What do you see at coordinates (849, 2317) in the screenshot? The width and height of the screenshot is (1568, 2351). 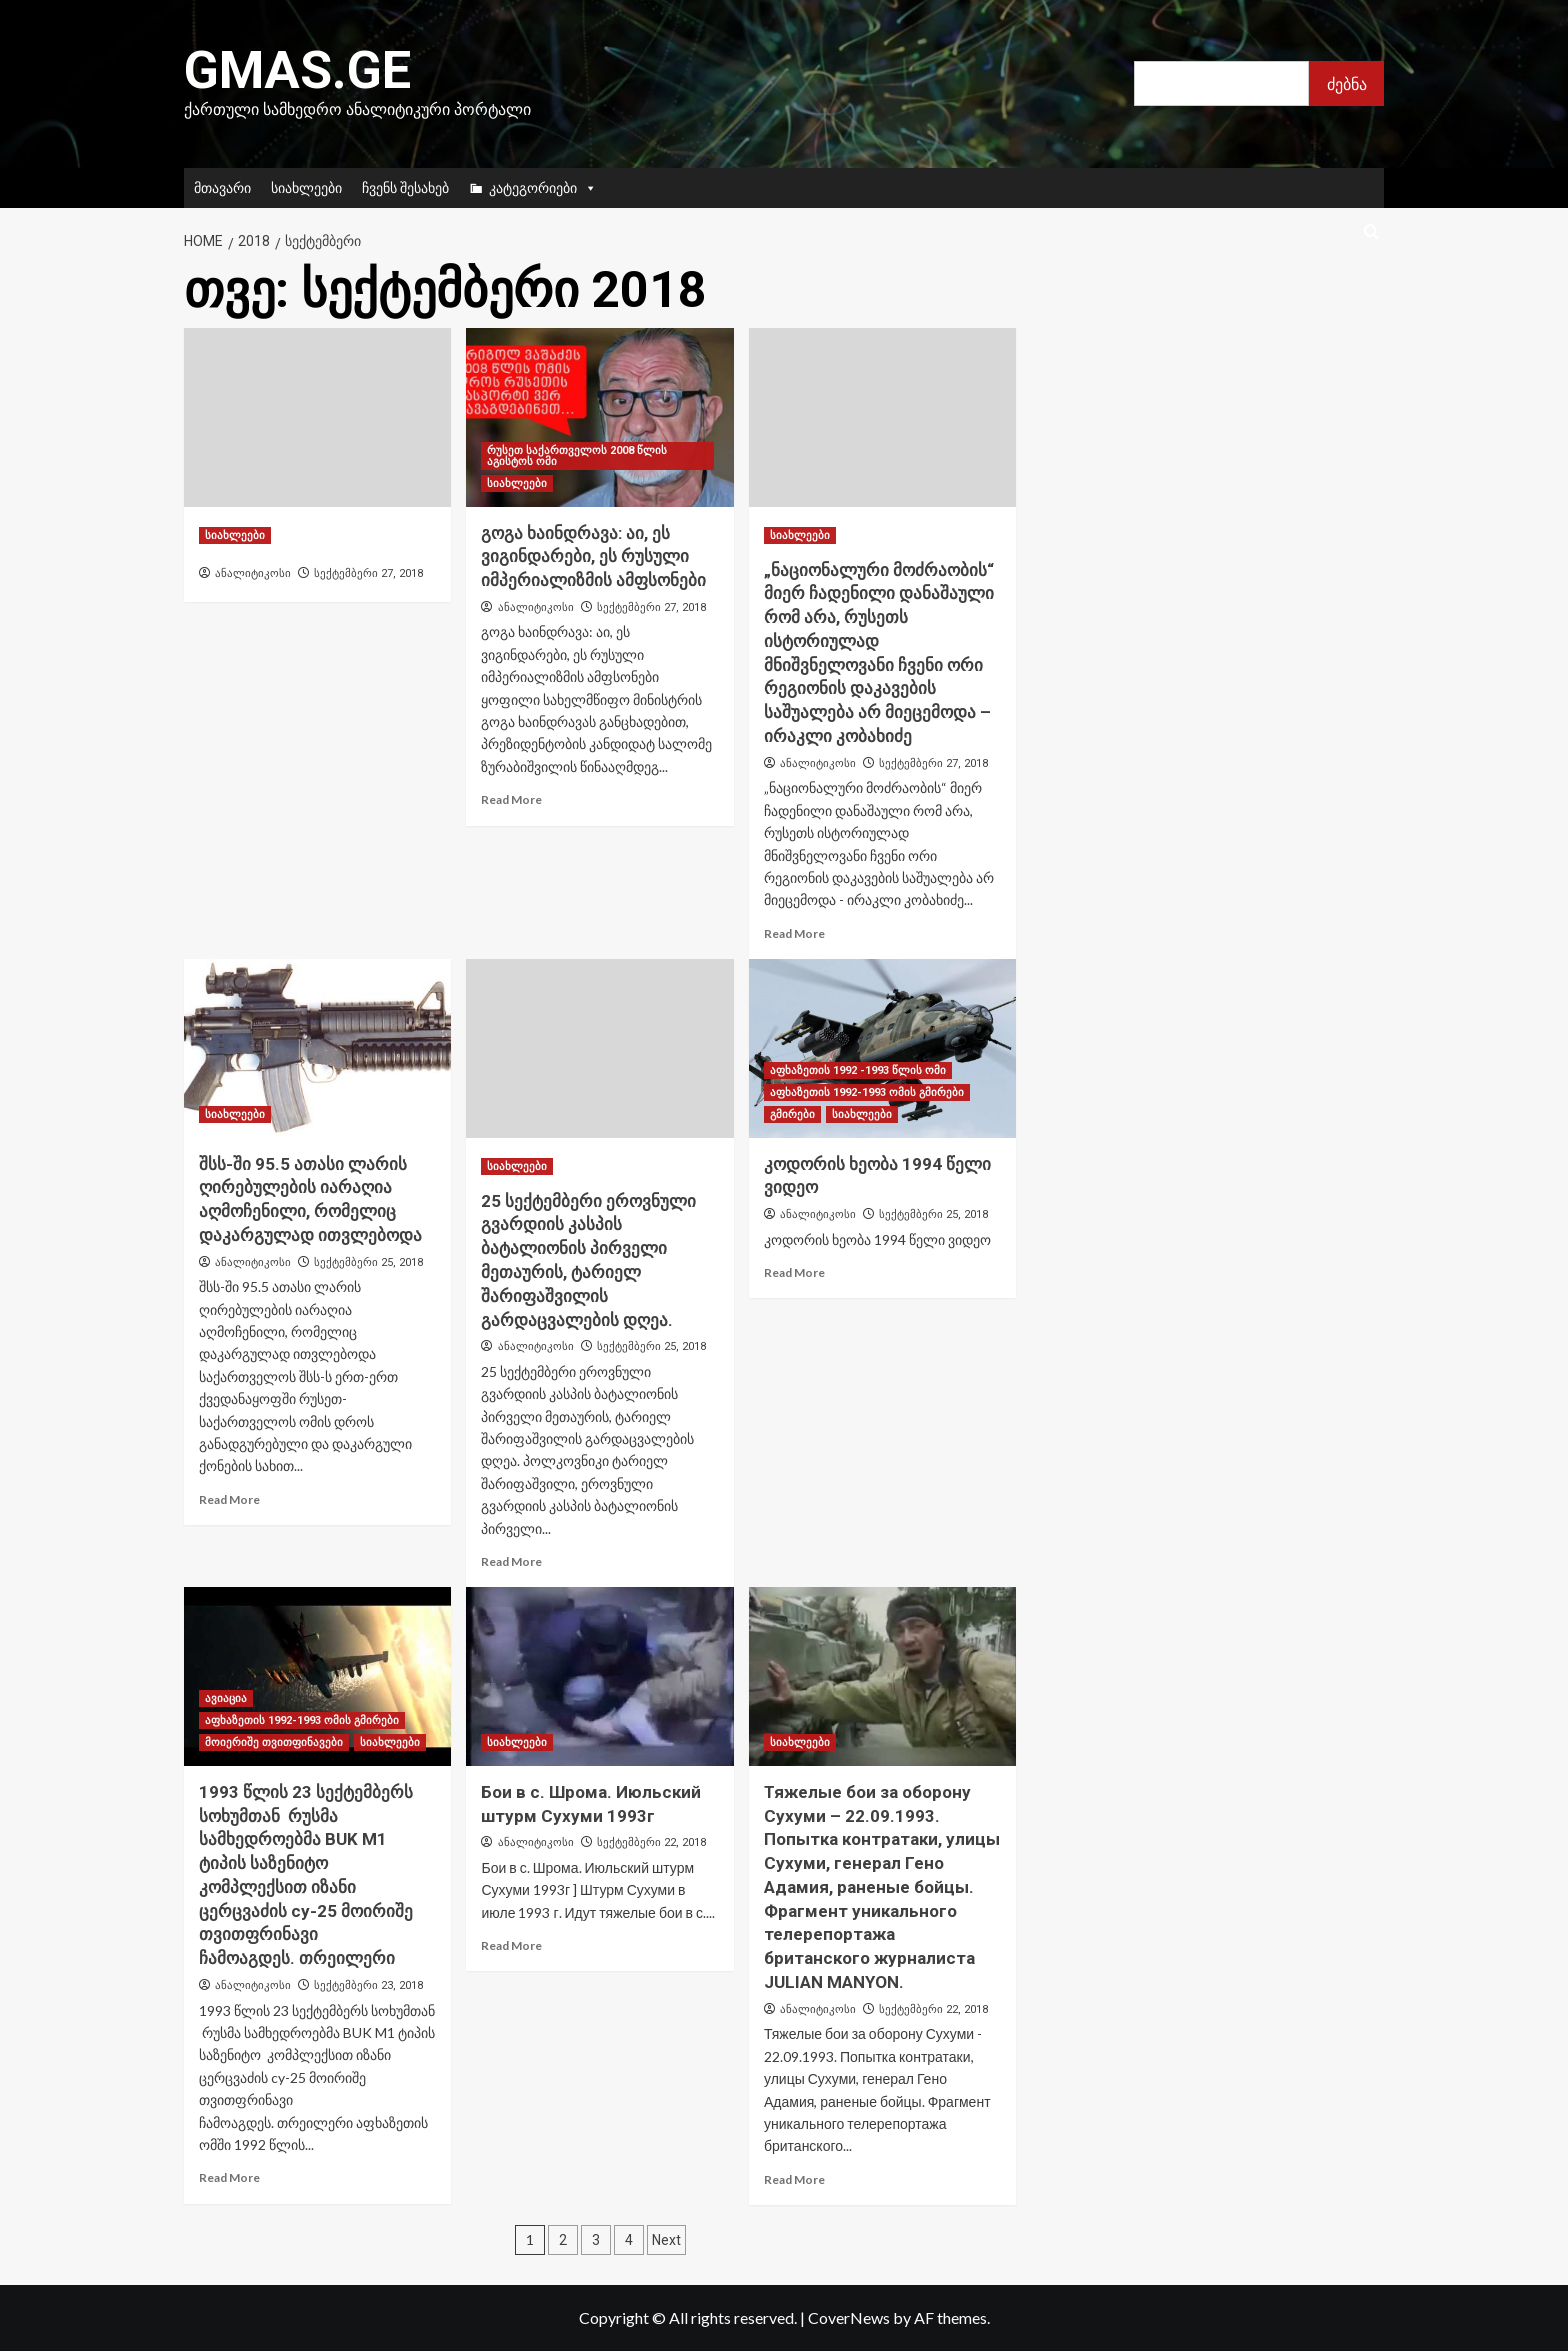 I see `CoverNews` at bounding box center [849, 2317].